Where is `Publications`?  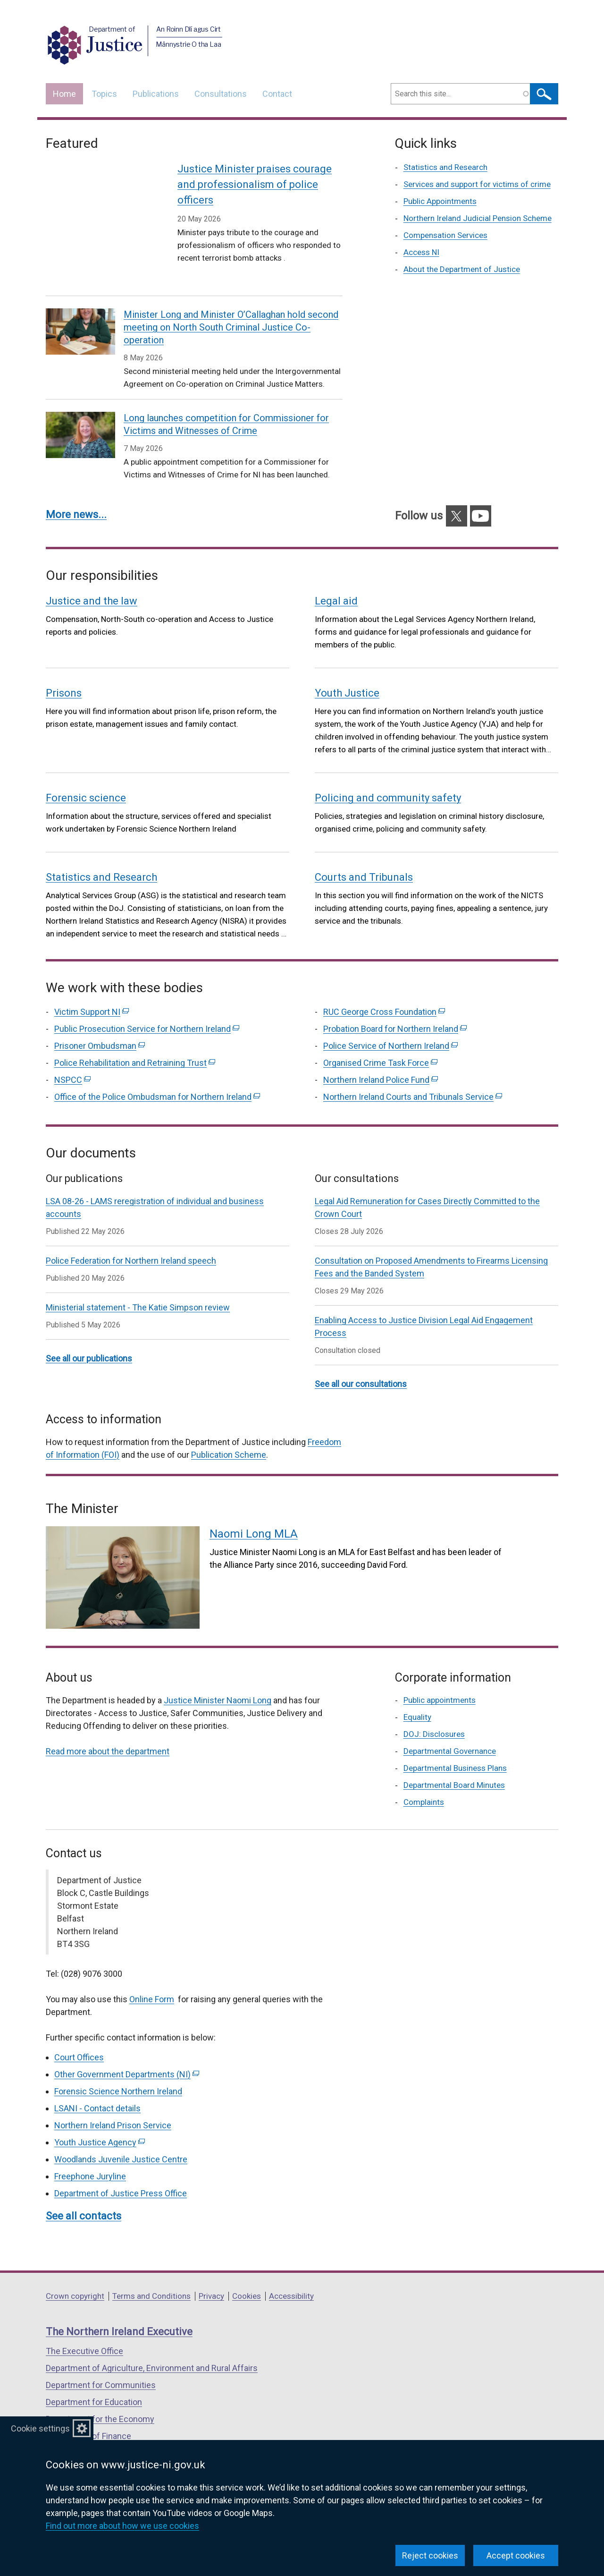
Publications is located at coordinates (156, 94).